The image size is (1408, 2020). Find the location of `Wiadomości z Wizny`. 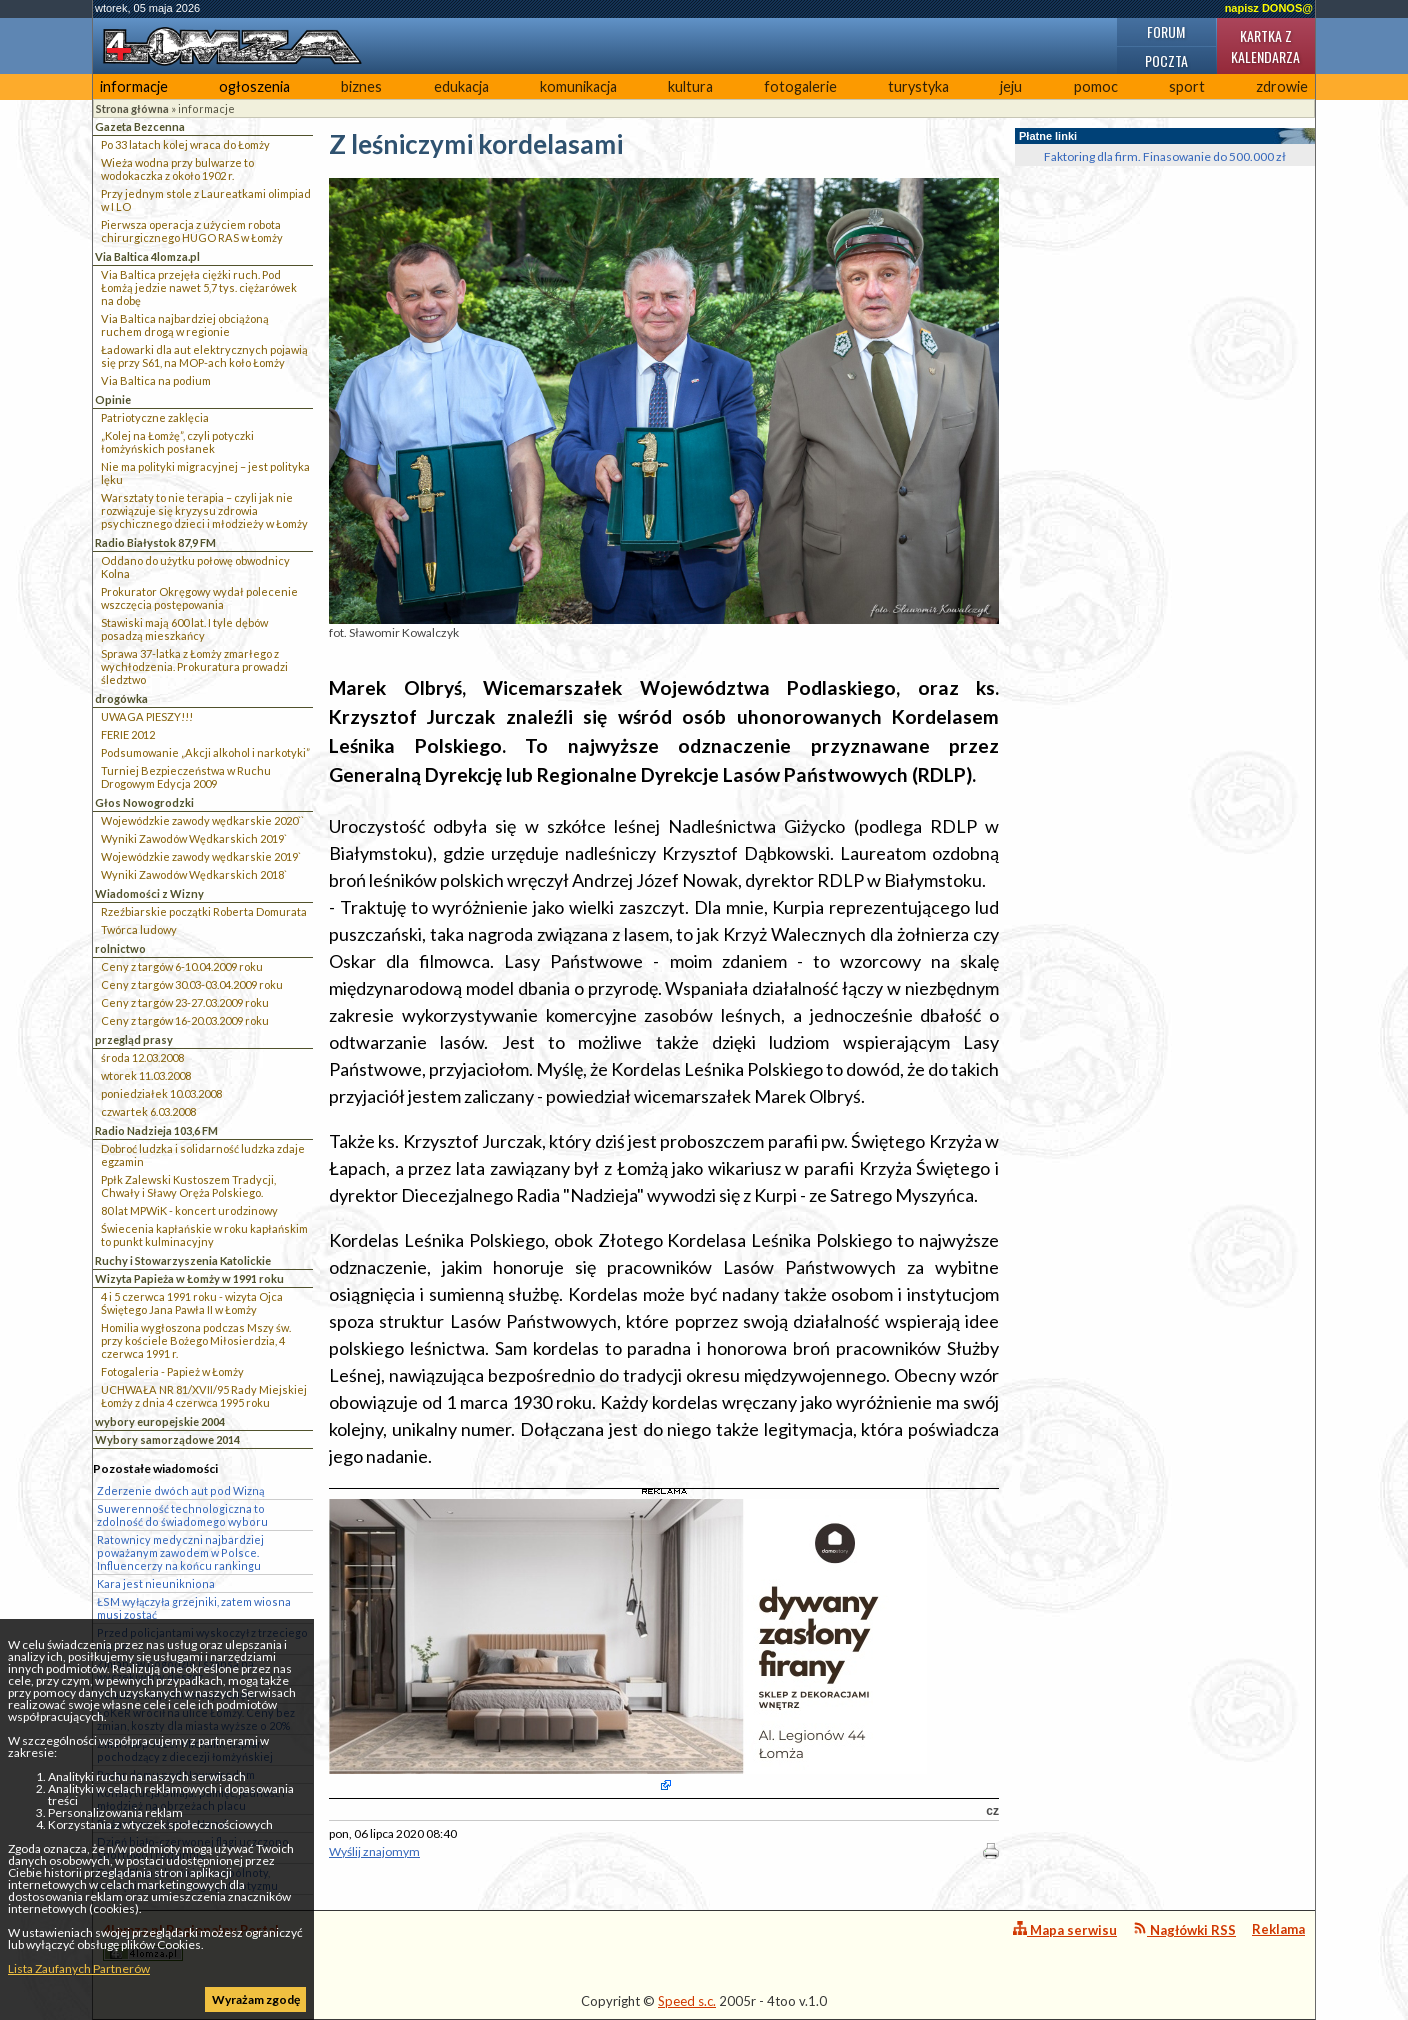

Wiadomości z Wizny is located at coordinates (149, 893).